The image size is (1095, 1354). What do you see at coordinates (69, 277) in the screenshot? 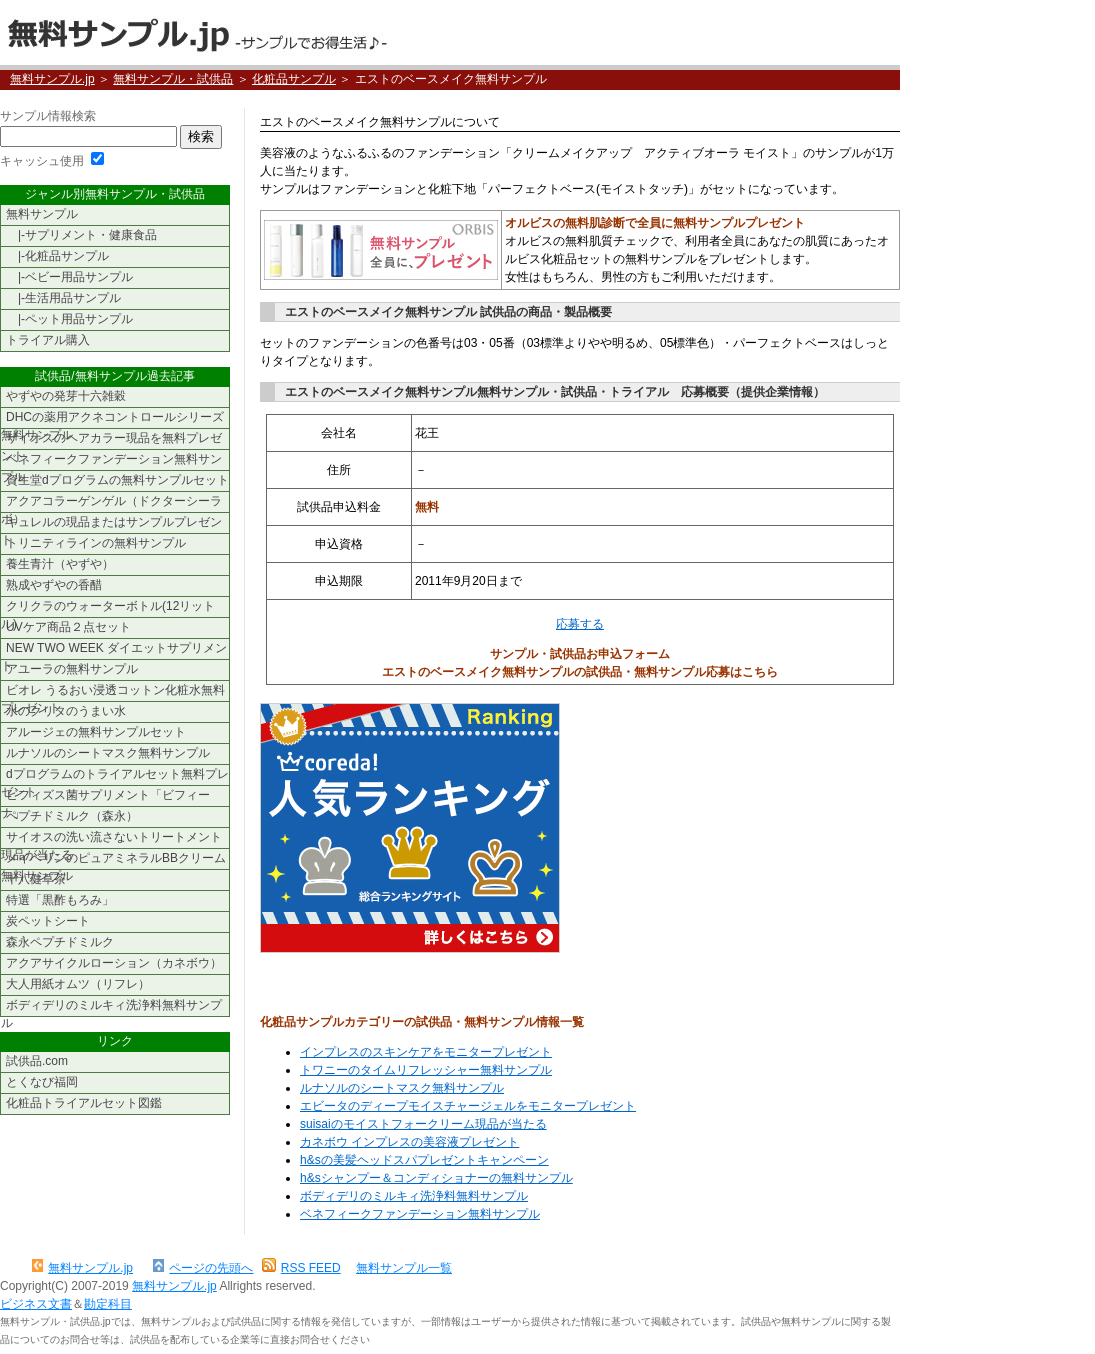
I see `|-ベビー用品サンプル` at bounding box center [69, 277].